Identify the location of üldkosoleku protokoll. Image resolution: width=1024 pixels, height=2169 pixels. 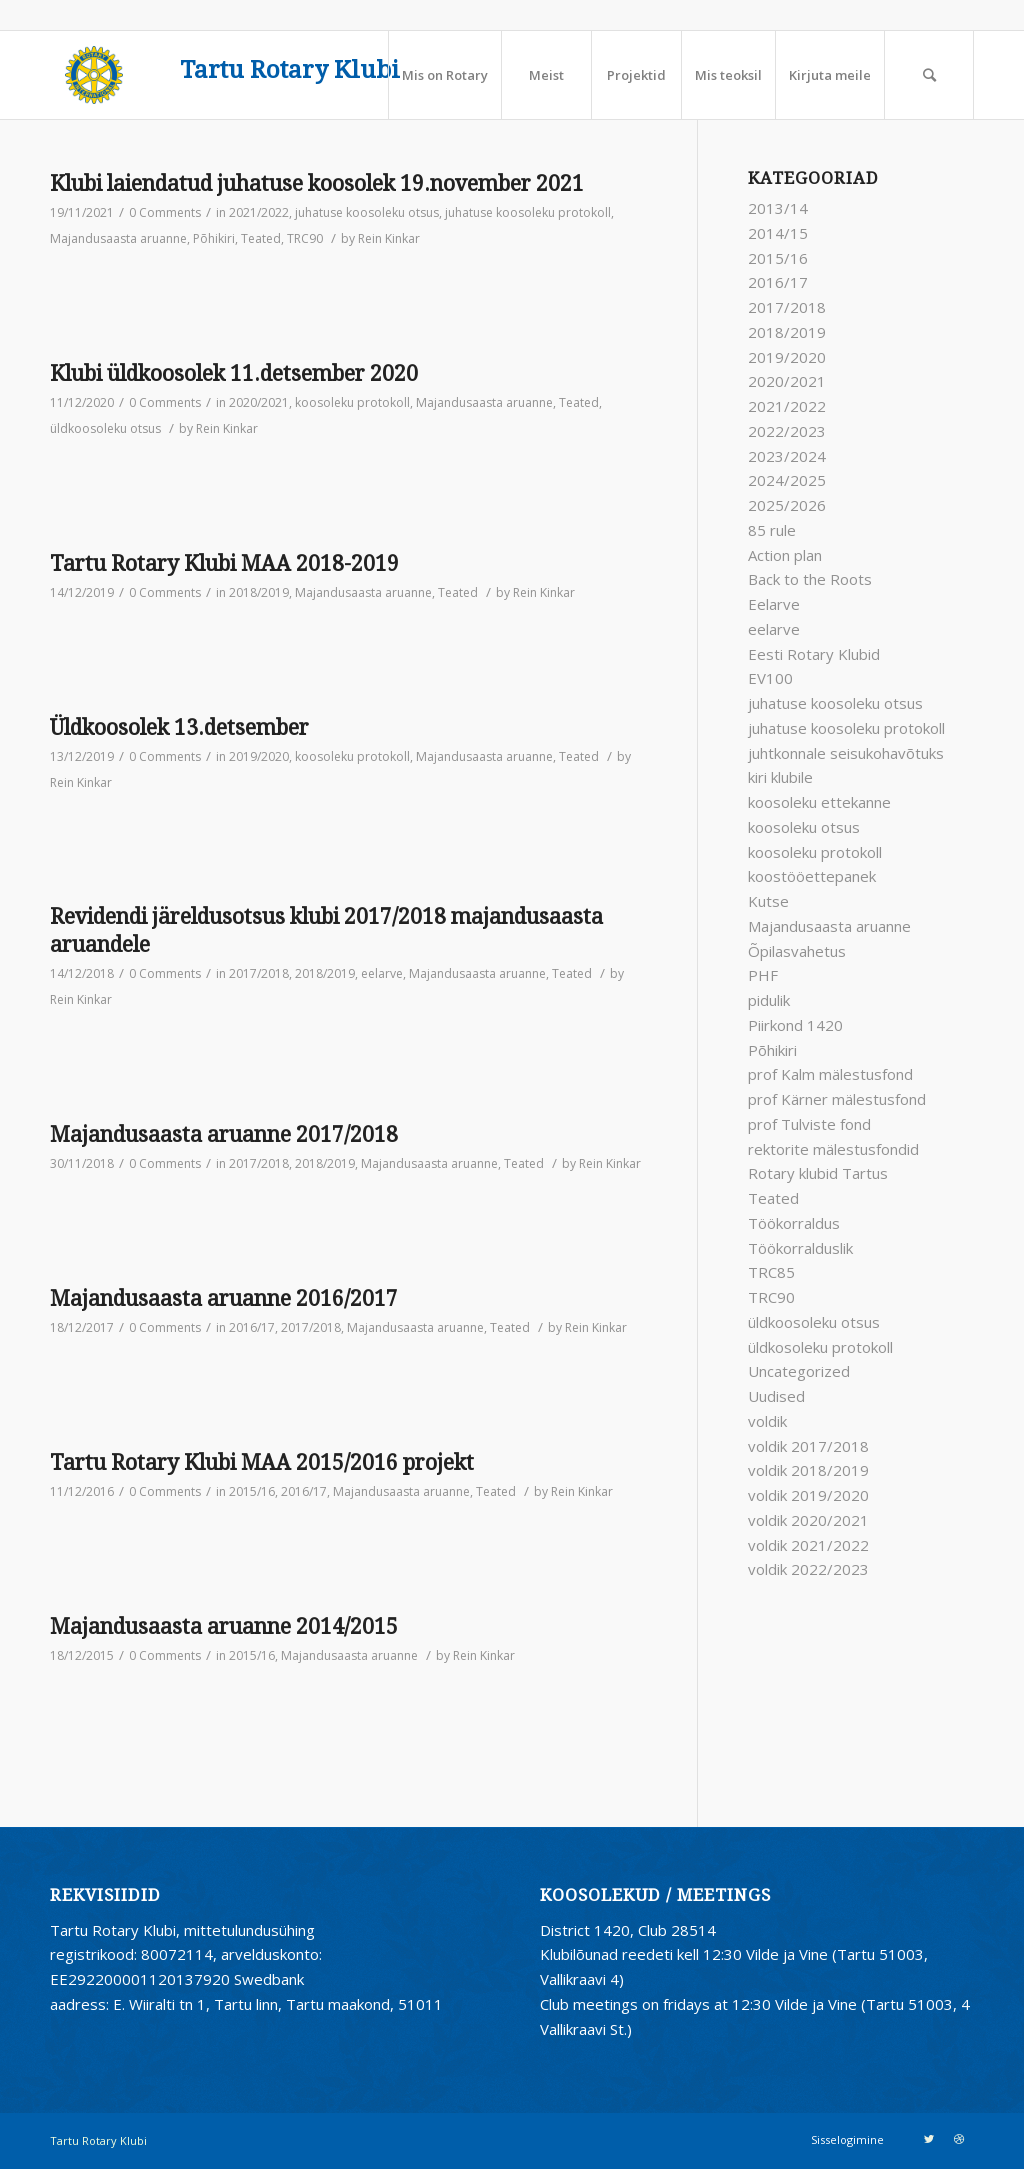
(820, 1347).